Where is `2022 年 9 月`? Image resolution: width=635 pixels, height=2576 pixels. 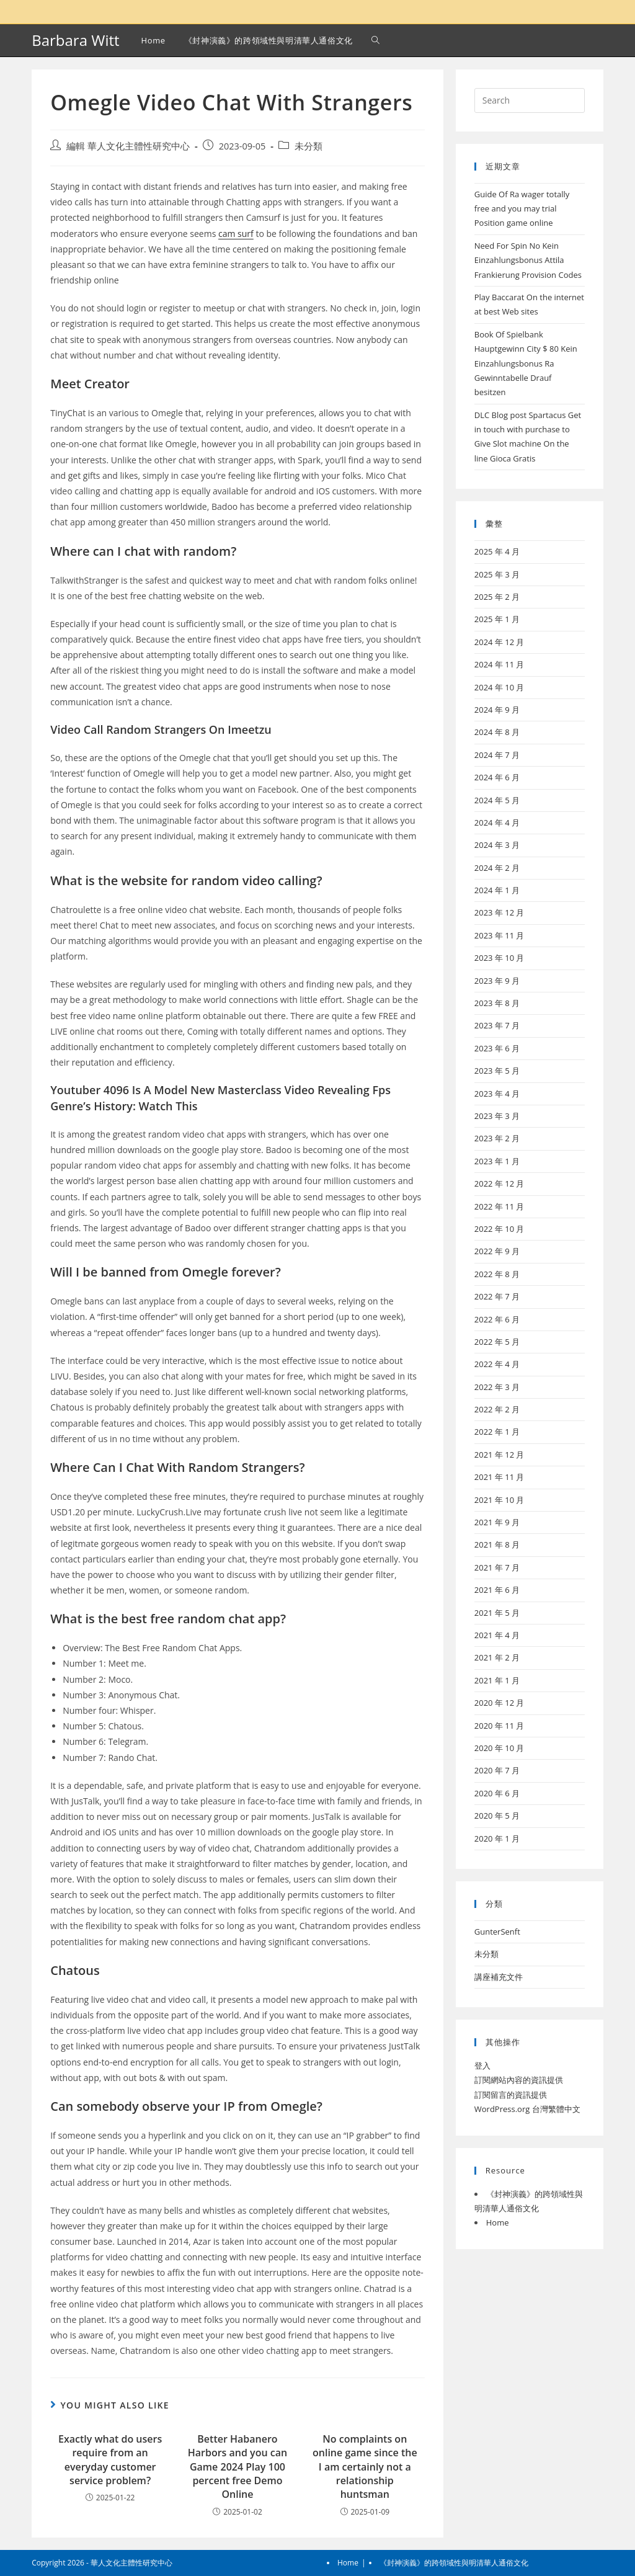 2022 年 9 月 is located at coordinates (497, 1251).